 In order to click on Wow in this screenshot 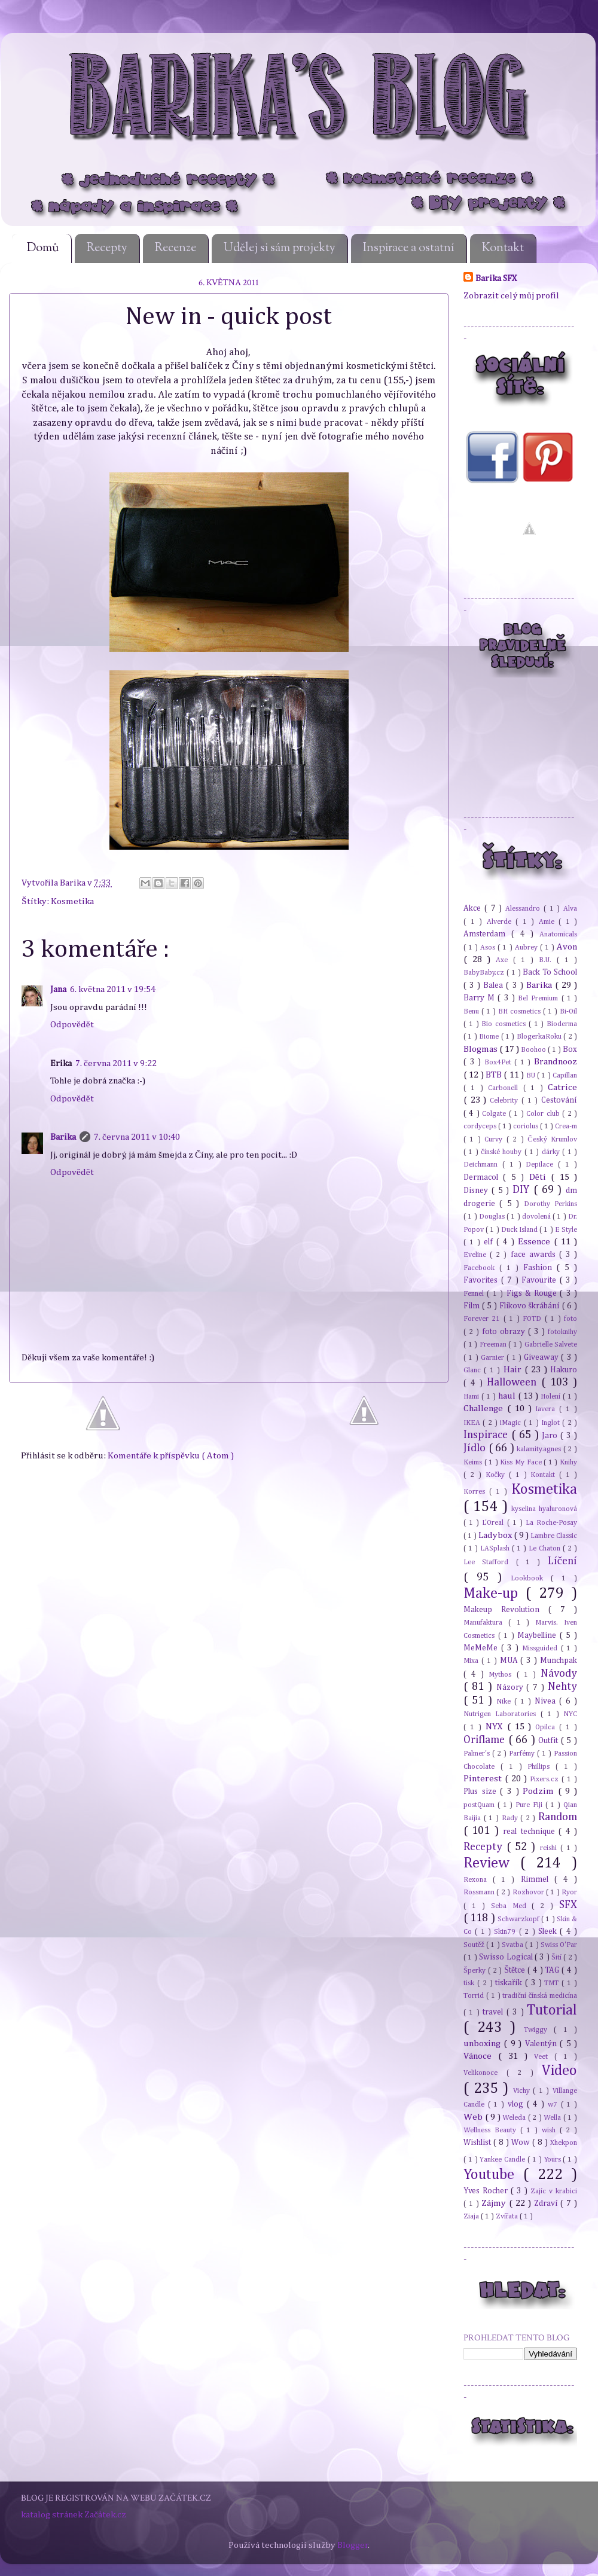, I will do `click(521, 2142)`.